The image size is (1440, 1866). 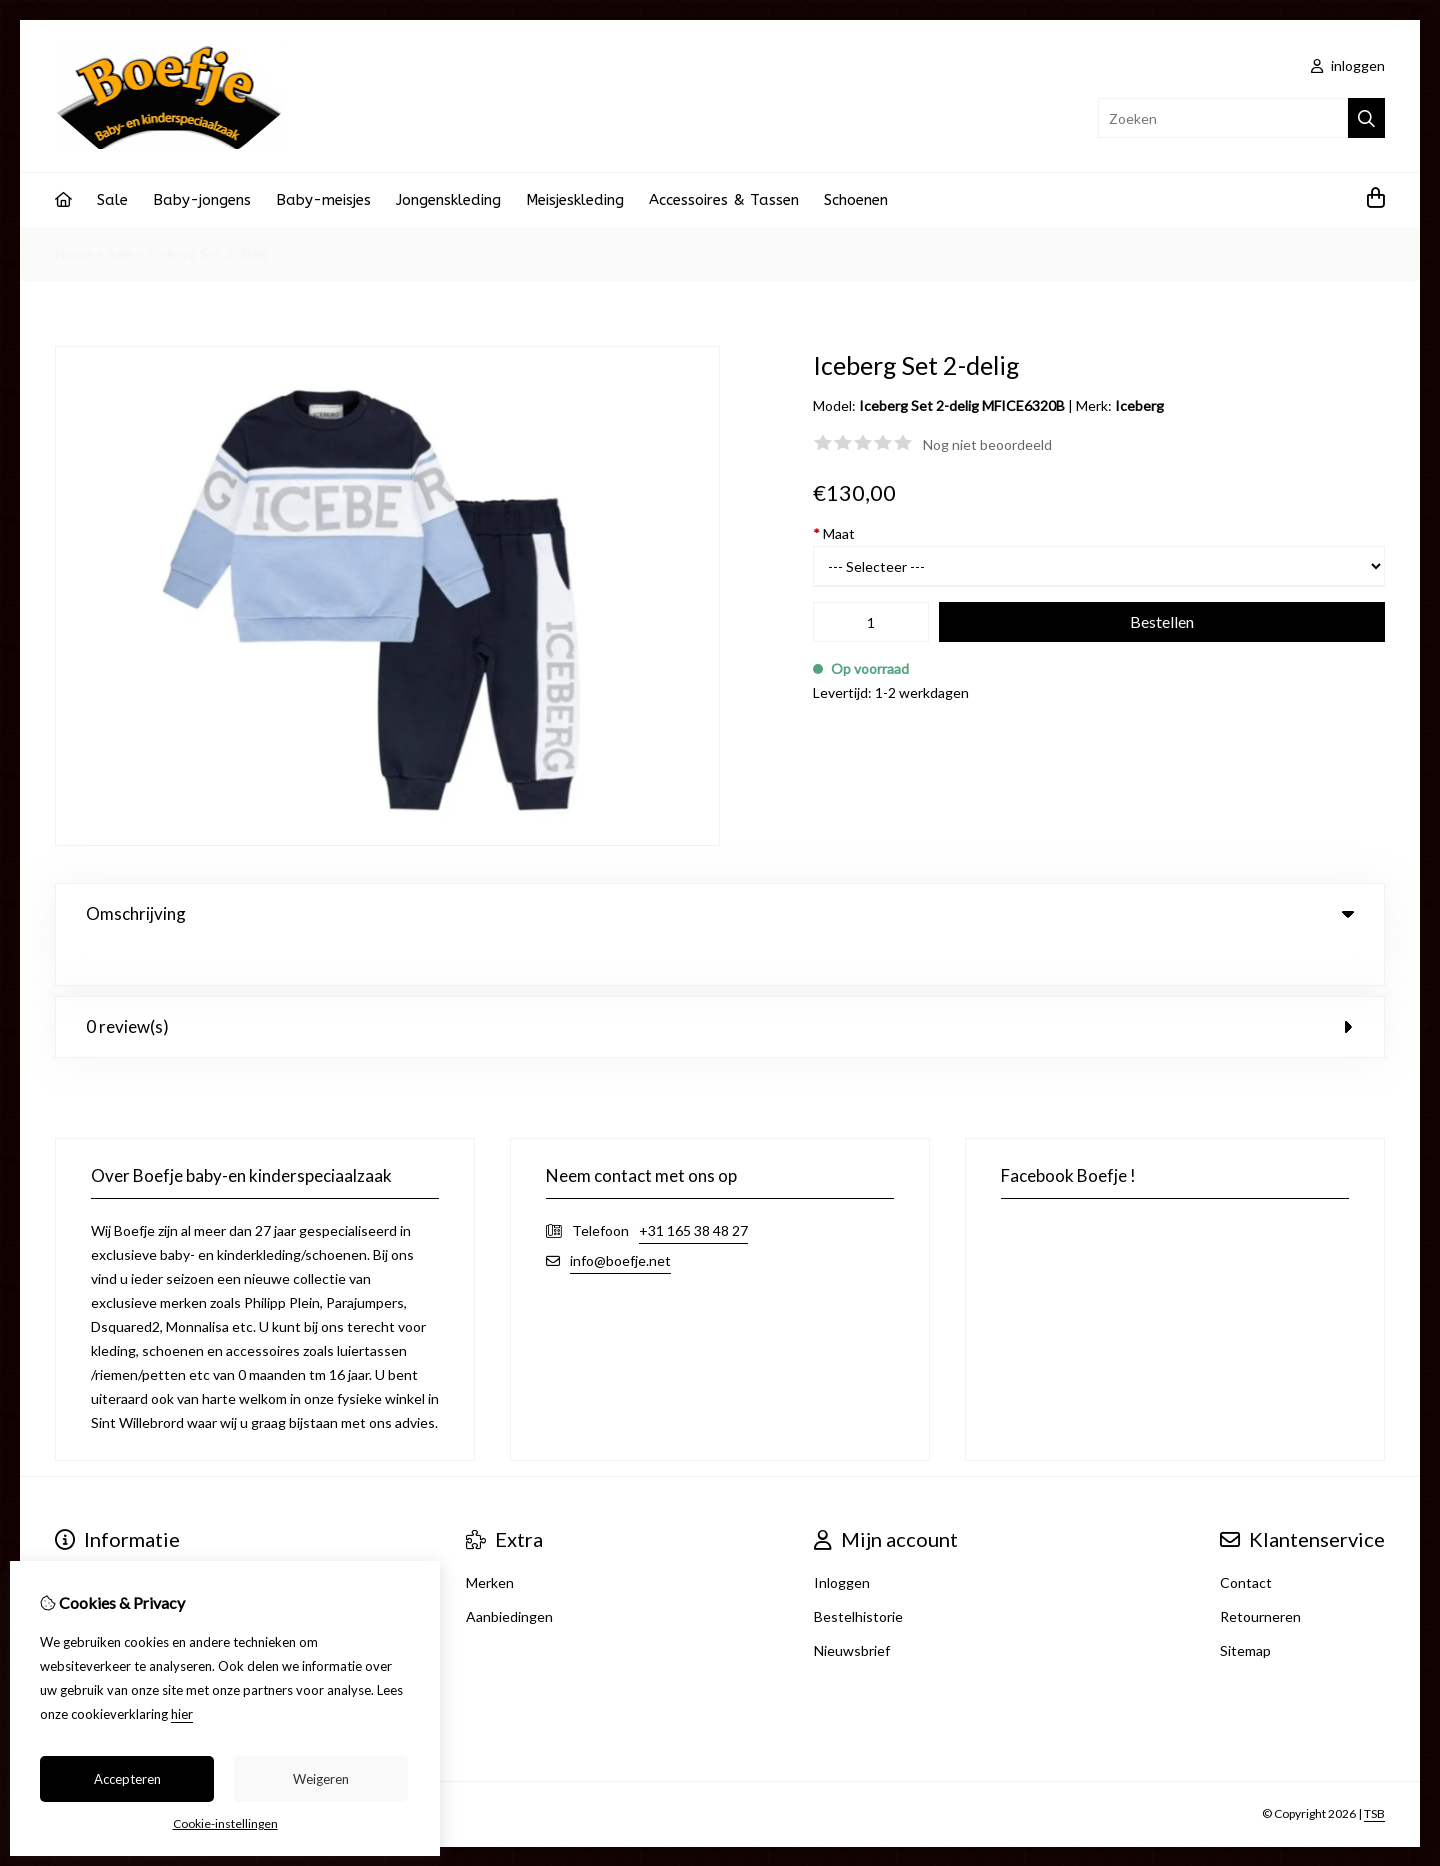 What do you see at coordinates (852, 1609) in the screenshot?
I see `Nieuwsbrief` at bounding box center [852, 1609].